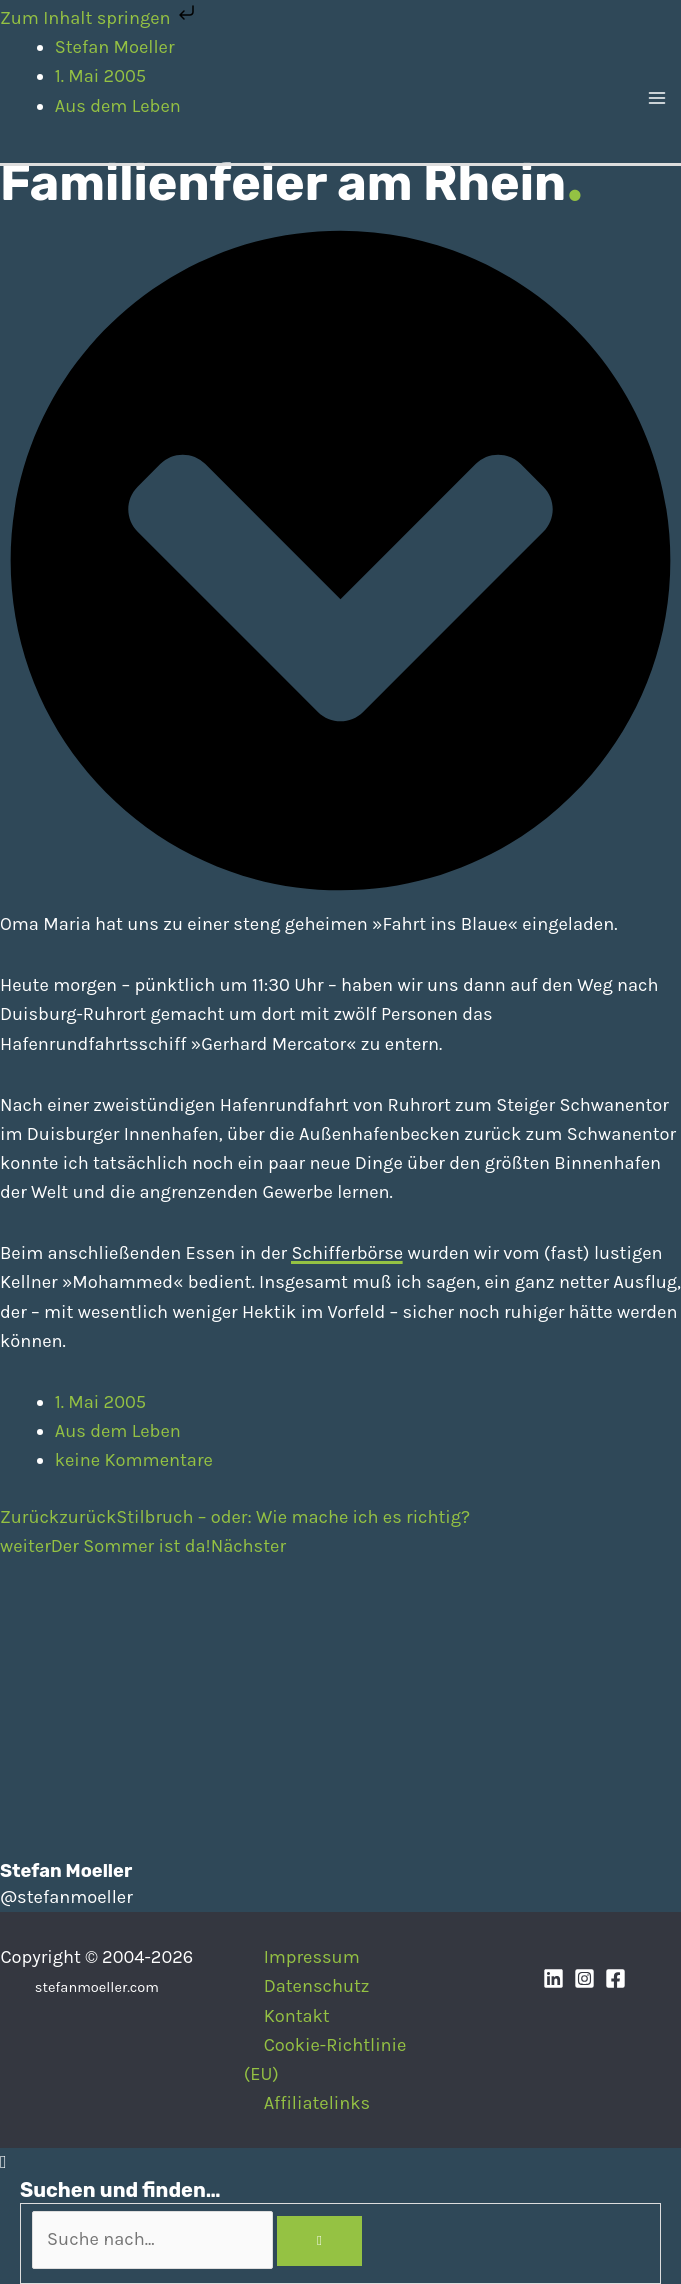 The image size is (681, 2284). What do you see at coordinates (317, 1986) in the screenshot?
I see `Datenschutz` at bounding box center [317, 1986].